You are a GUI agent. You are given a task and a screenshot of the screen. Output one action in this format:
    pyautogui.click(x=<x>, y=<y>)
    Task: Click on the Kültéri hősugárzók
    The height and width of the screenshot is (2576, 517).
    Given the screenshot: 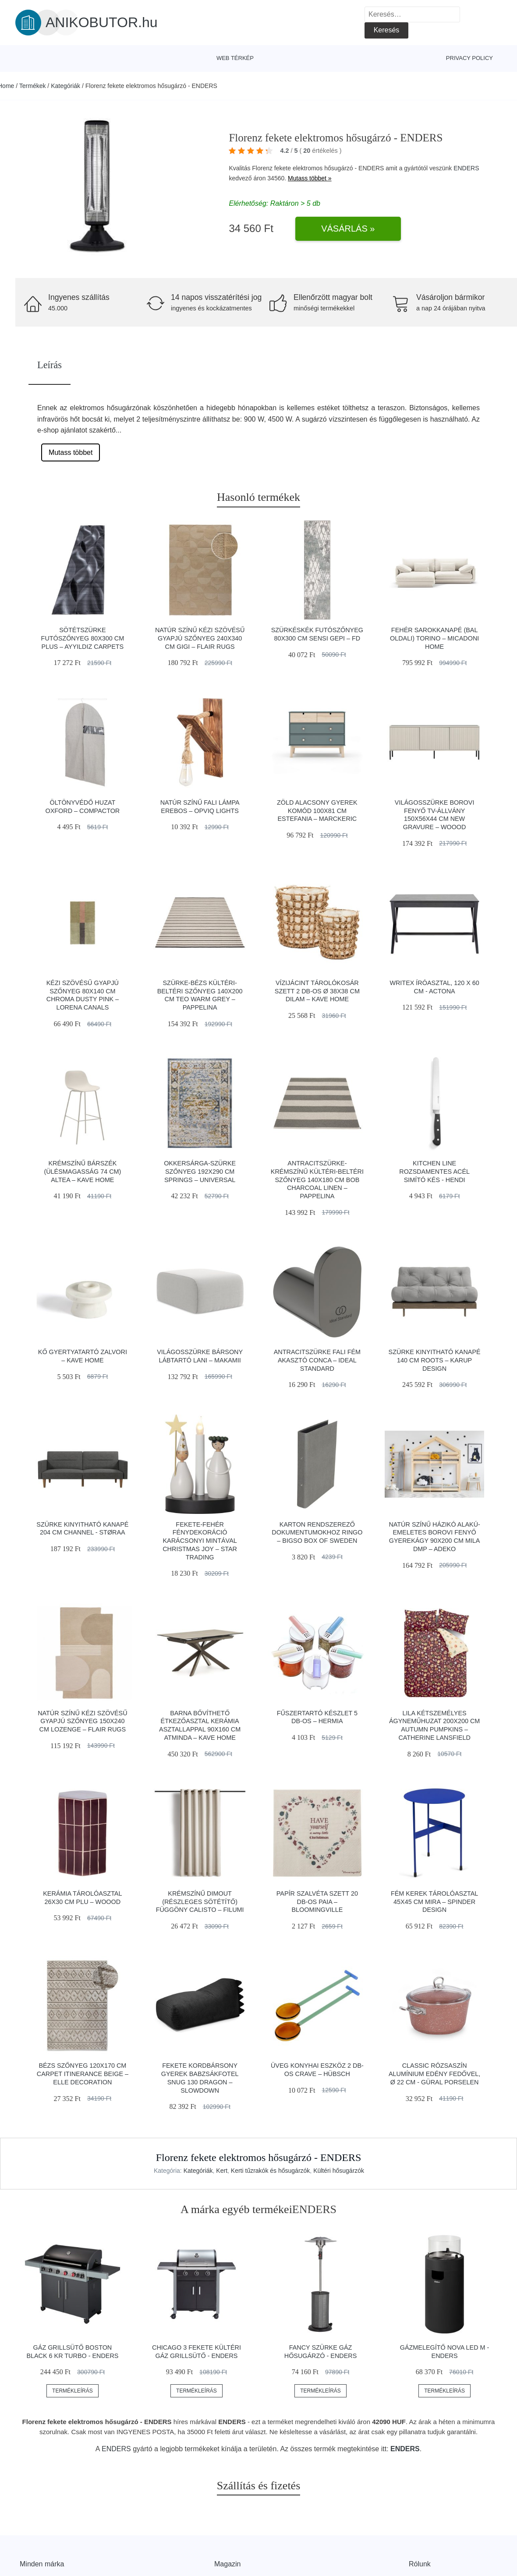 What is the action you would take?
    pyautogui.click(x=338, y=2170)
    